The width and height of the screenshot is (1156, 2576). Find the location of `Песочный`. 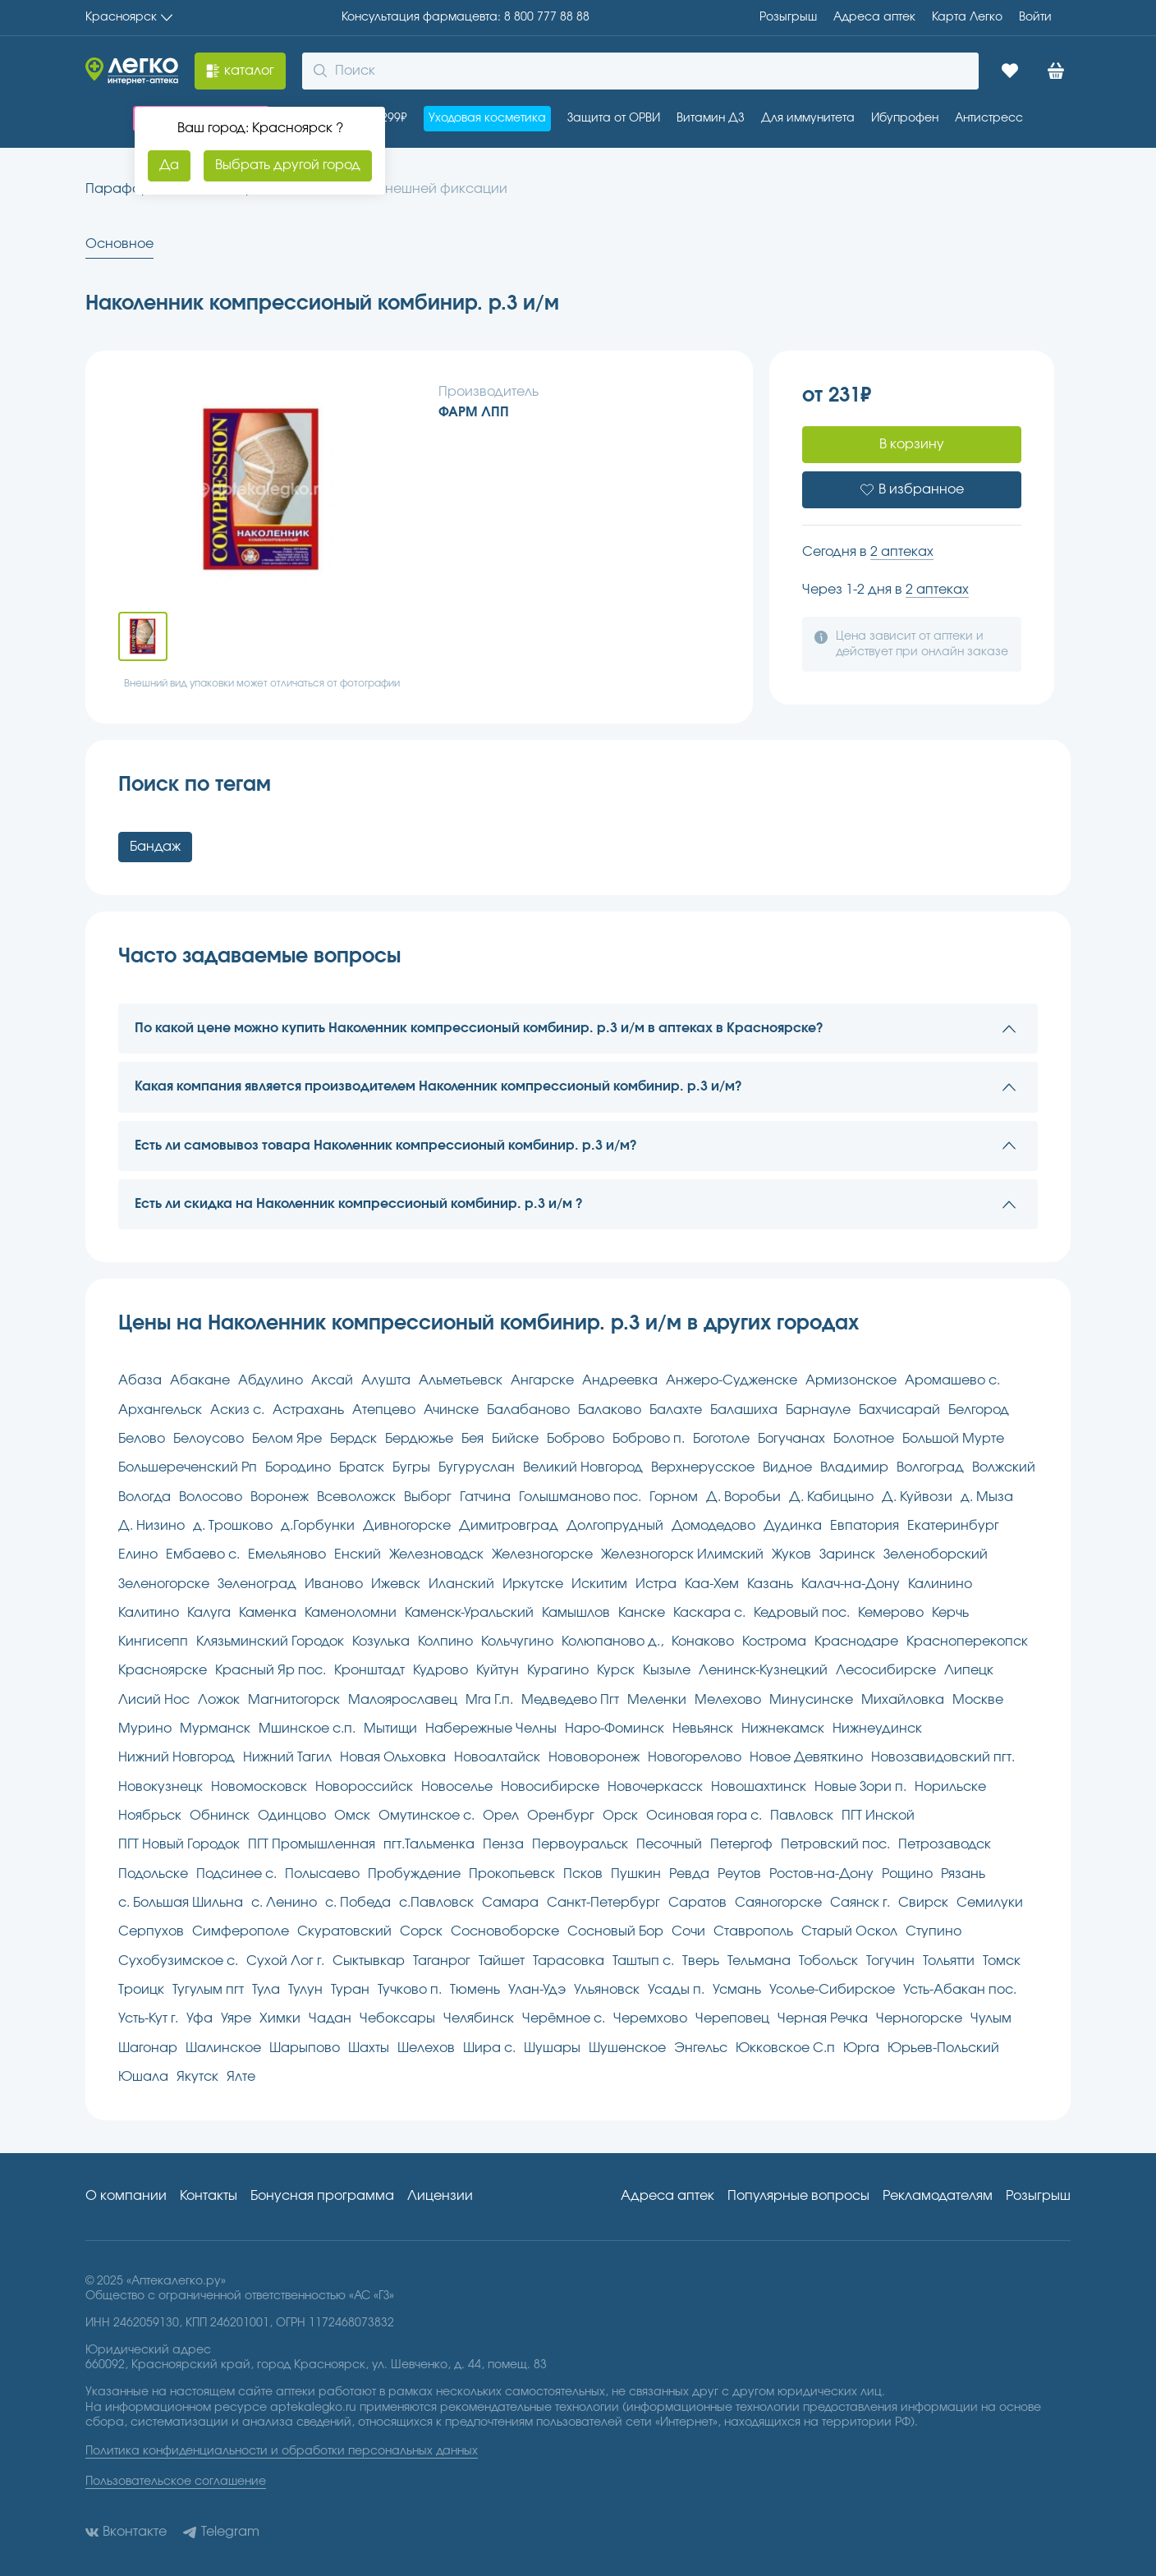

Песочный is located at coordinates (669, 1844).